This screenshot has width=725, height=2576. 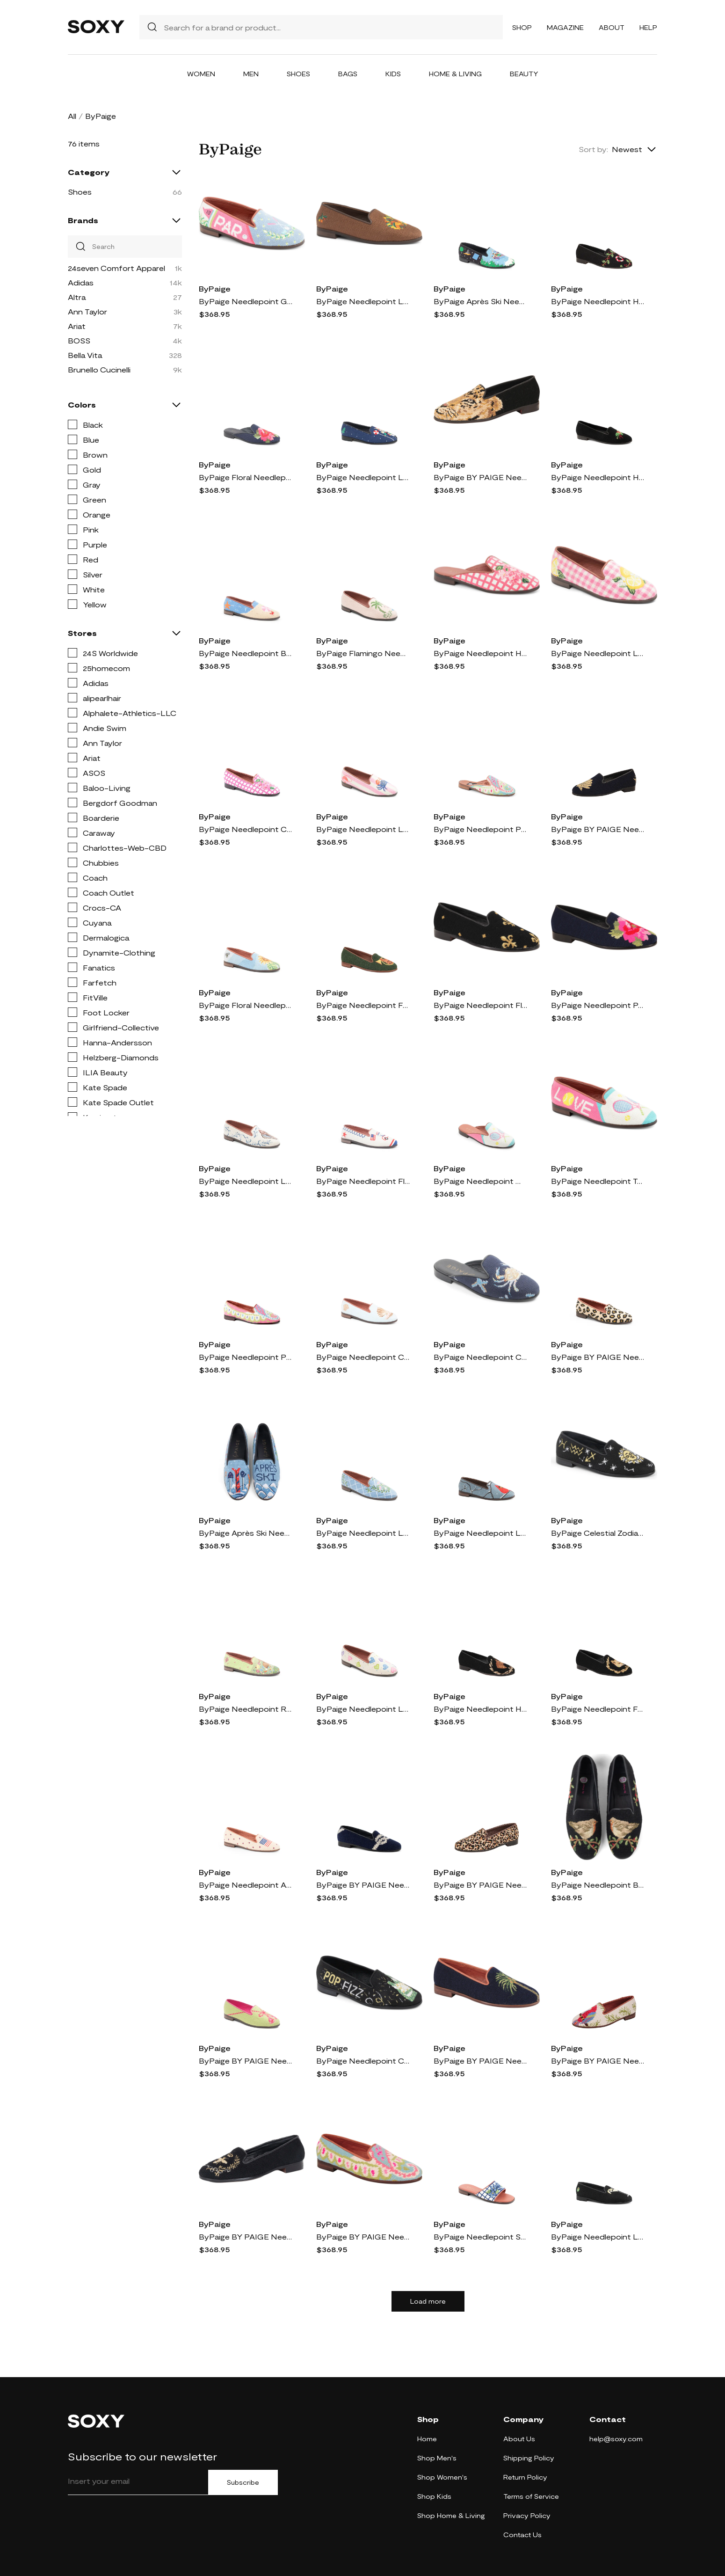 What do you see at coordinates (427, 2439) in the screenshot?
I see `Home` at bounding box center [427, 2439].